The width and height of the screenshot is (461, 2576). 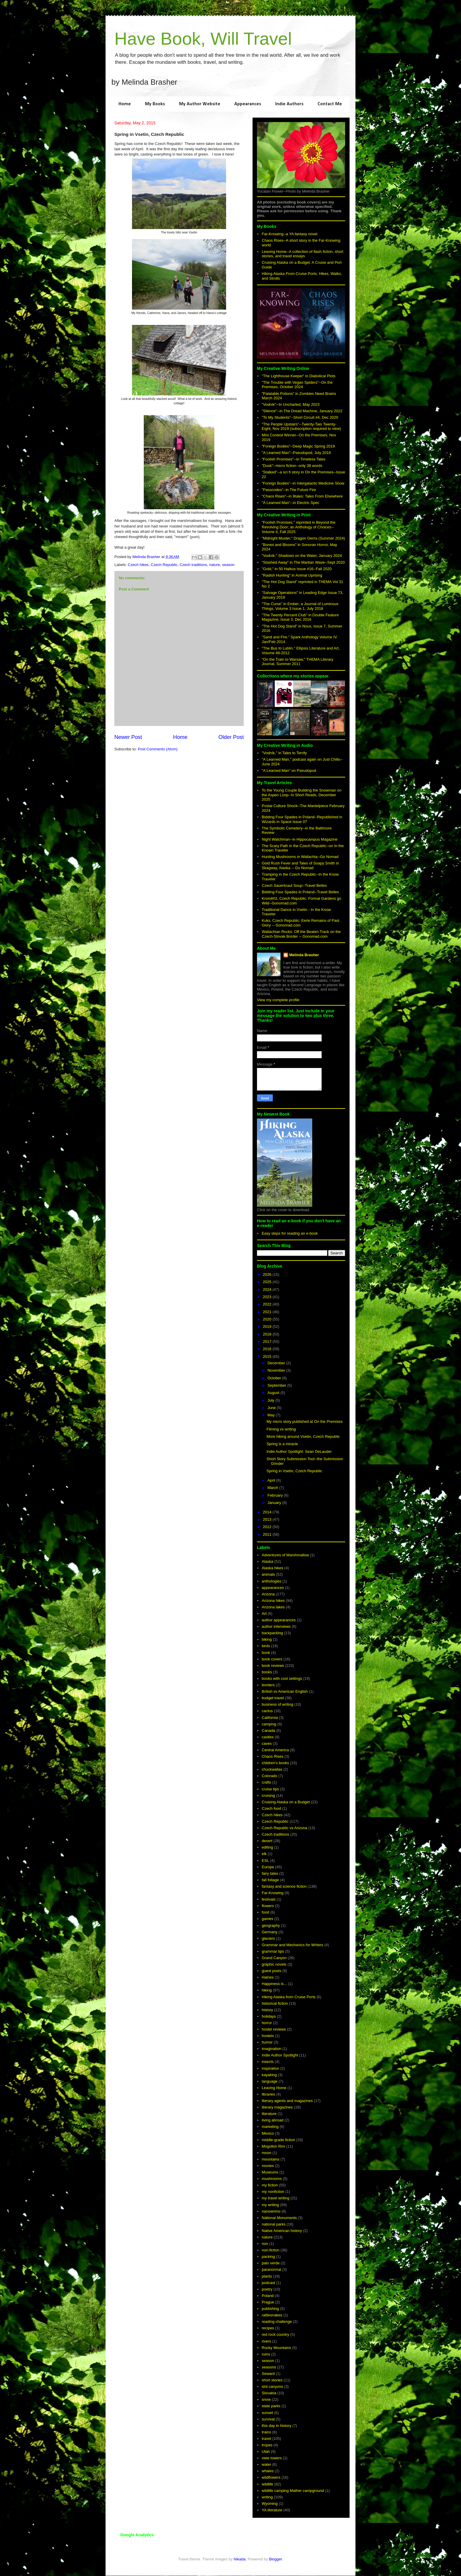 What do you see at coordinates (268, 1730) in the screenshot?
I see `Canada` at bounding box center [268, 1730].